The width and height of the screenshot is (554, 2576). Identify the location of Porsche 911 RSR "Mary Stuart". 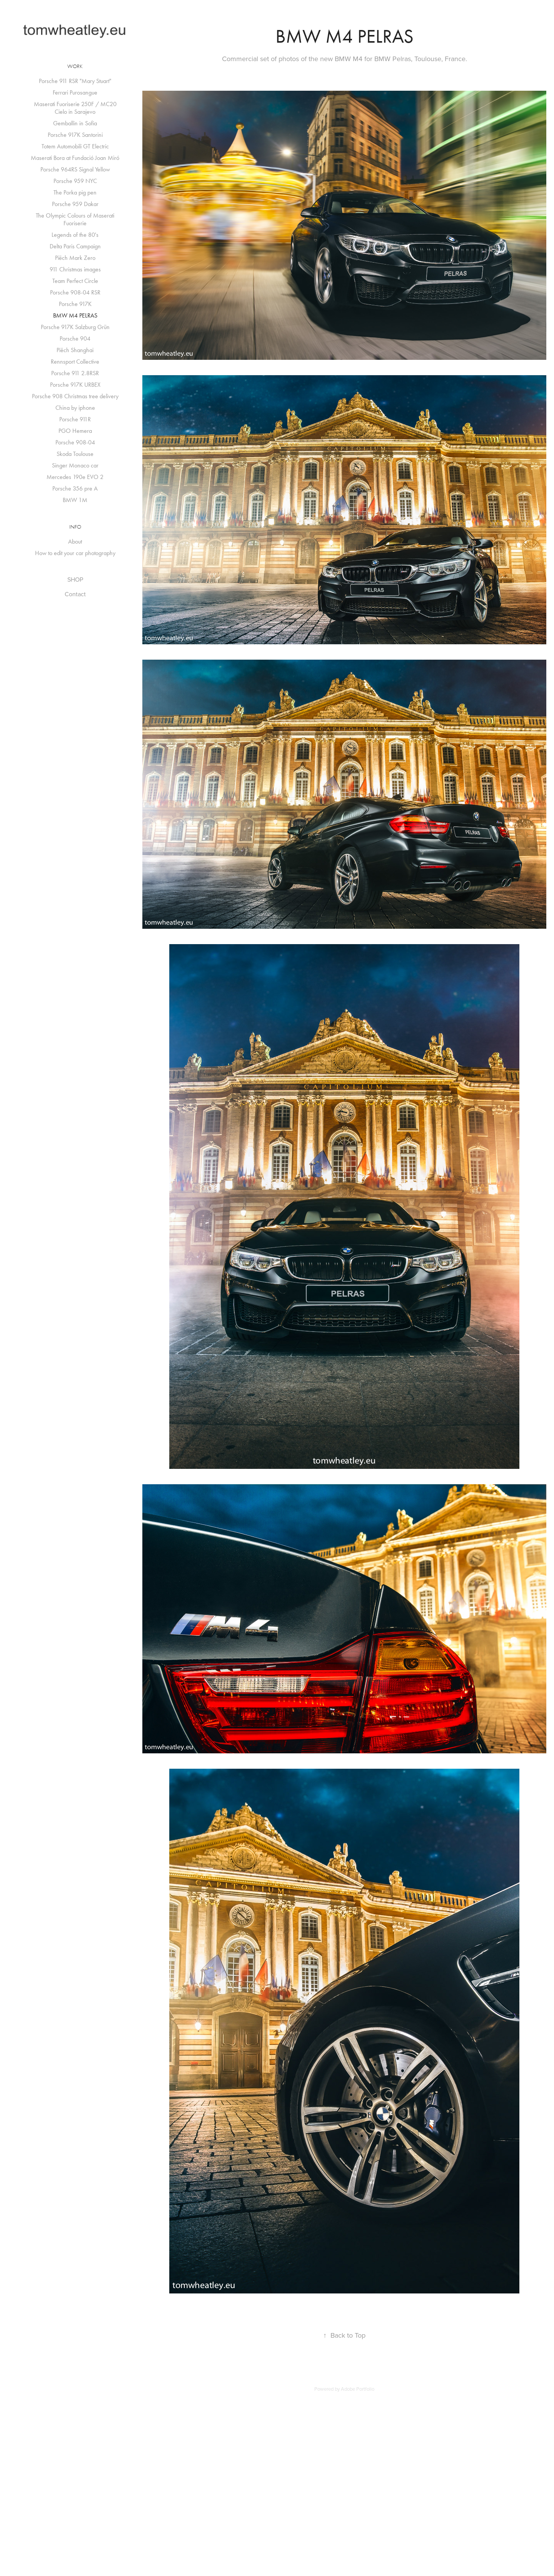
(75, 81).